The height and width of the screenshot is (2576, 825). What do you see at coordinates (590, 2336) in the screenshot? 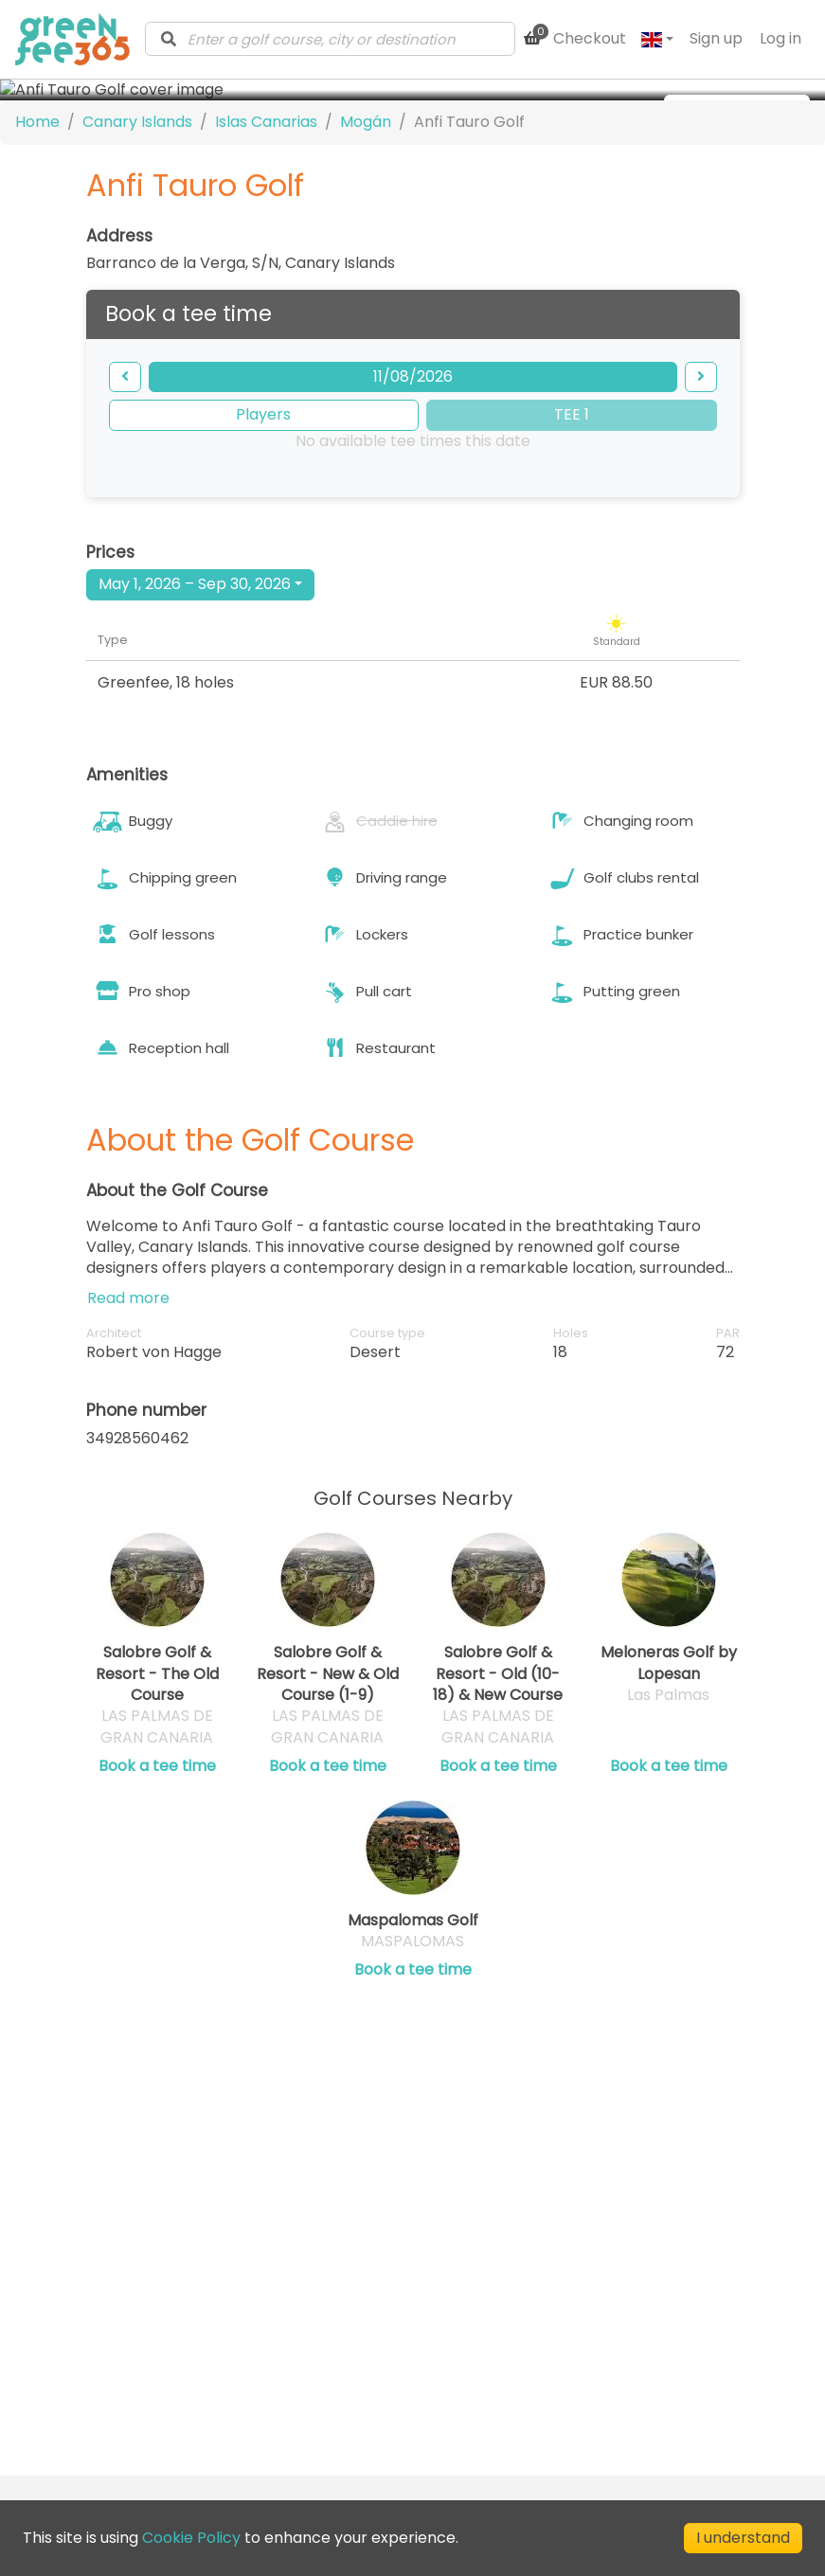
I see `Cookie Policy` at bounding box center [590, 2336].